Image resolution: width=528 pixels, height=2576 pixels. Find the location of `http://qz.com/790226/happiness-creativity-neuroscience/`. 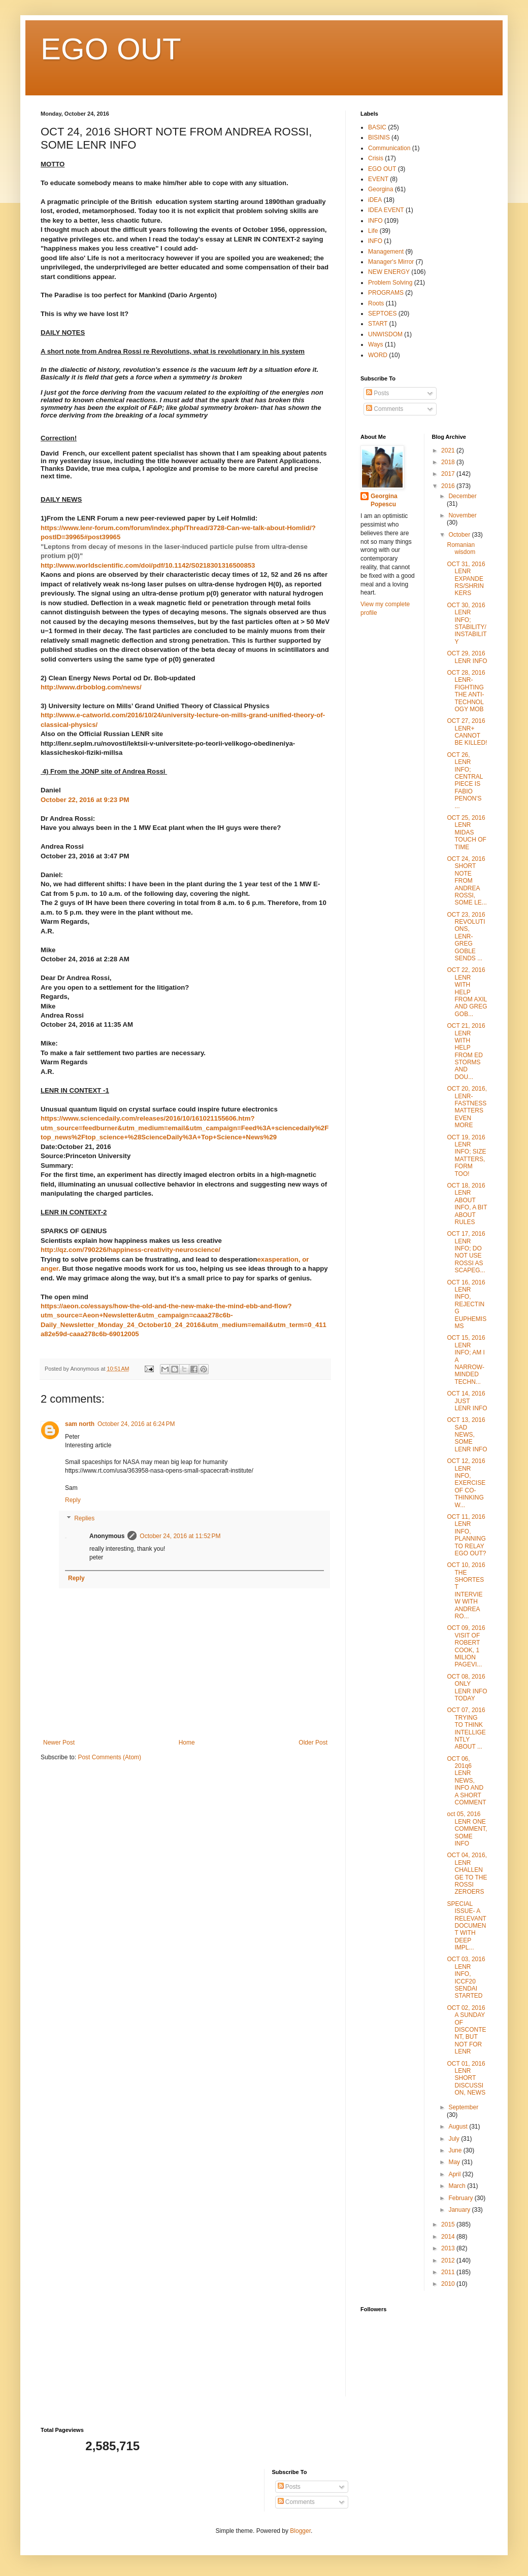

http://qz.com/790226/happiness-creativity-neuroscience/ is located at coordinates (130, 1250).